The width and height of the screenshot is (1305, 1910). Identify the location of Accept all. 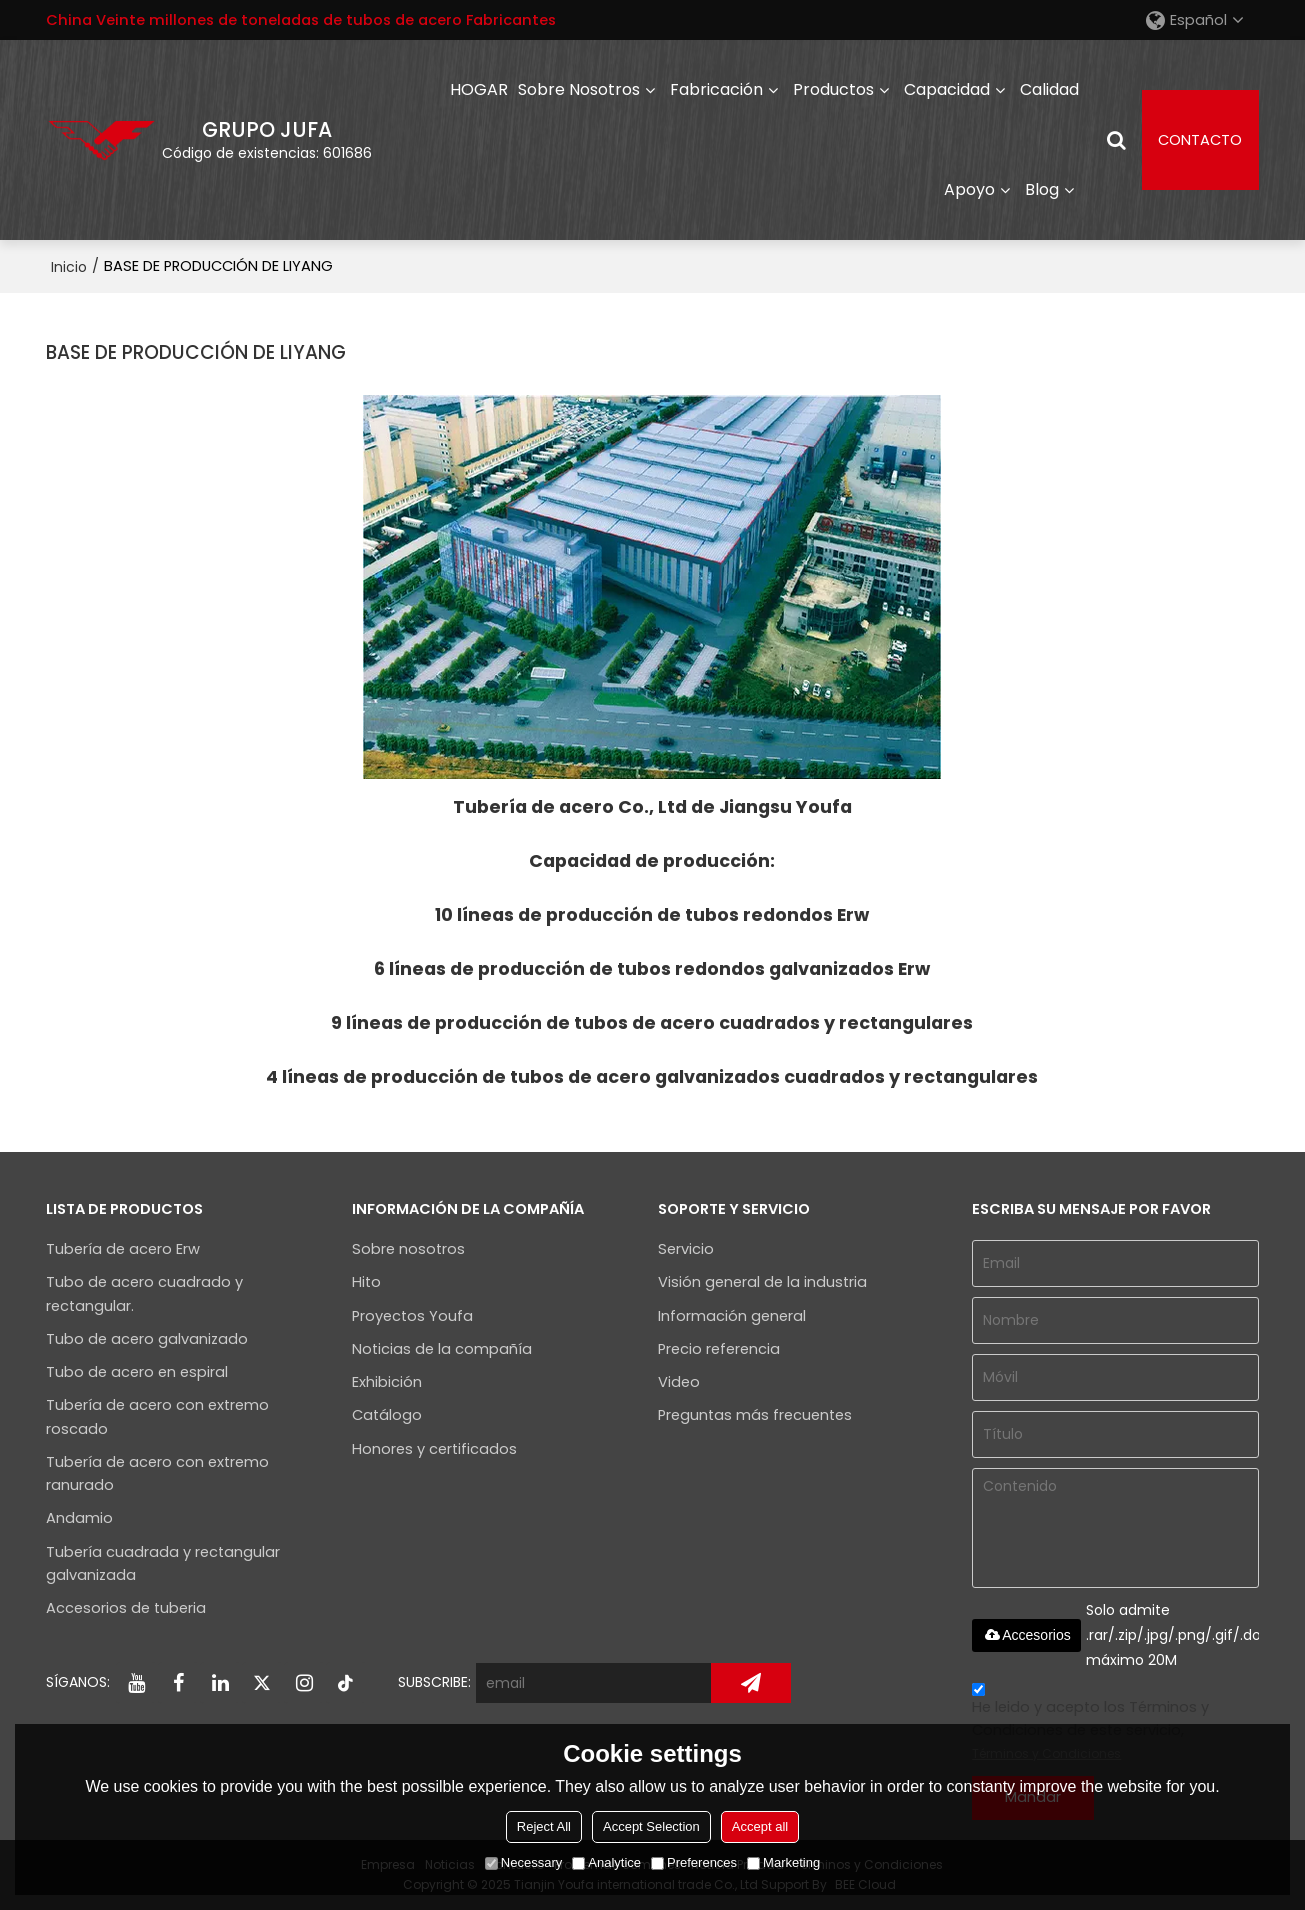
(760, 1826).